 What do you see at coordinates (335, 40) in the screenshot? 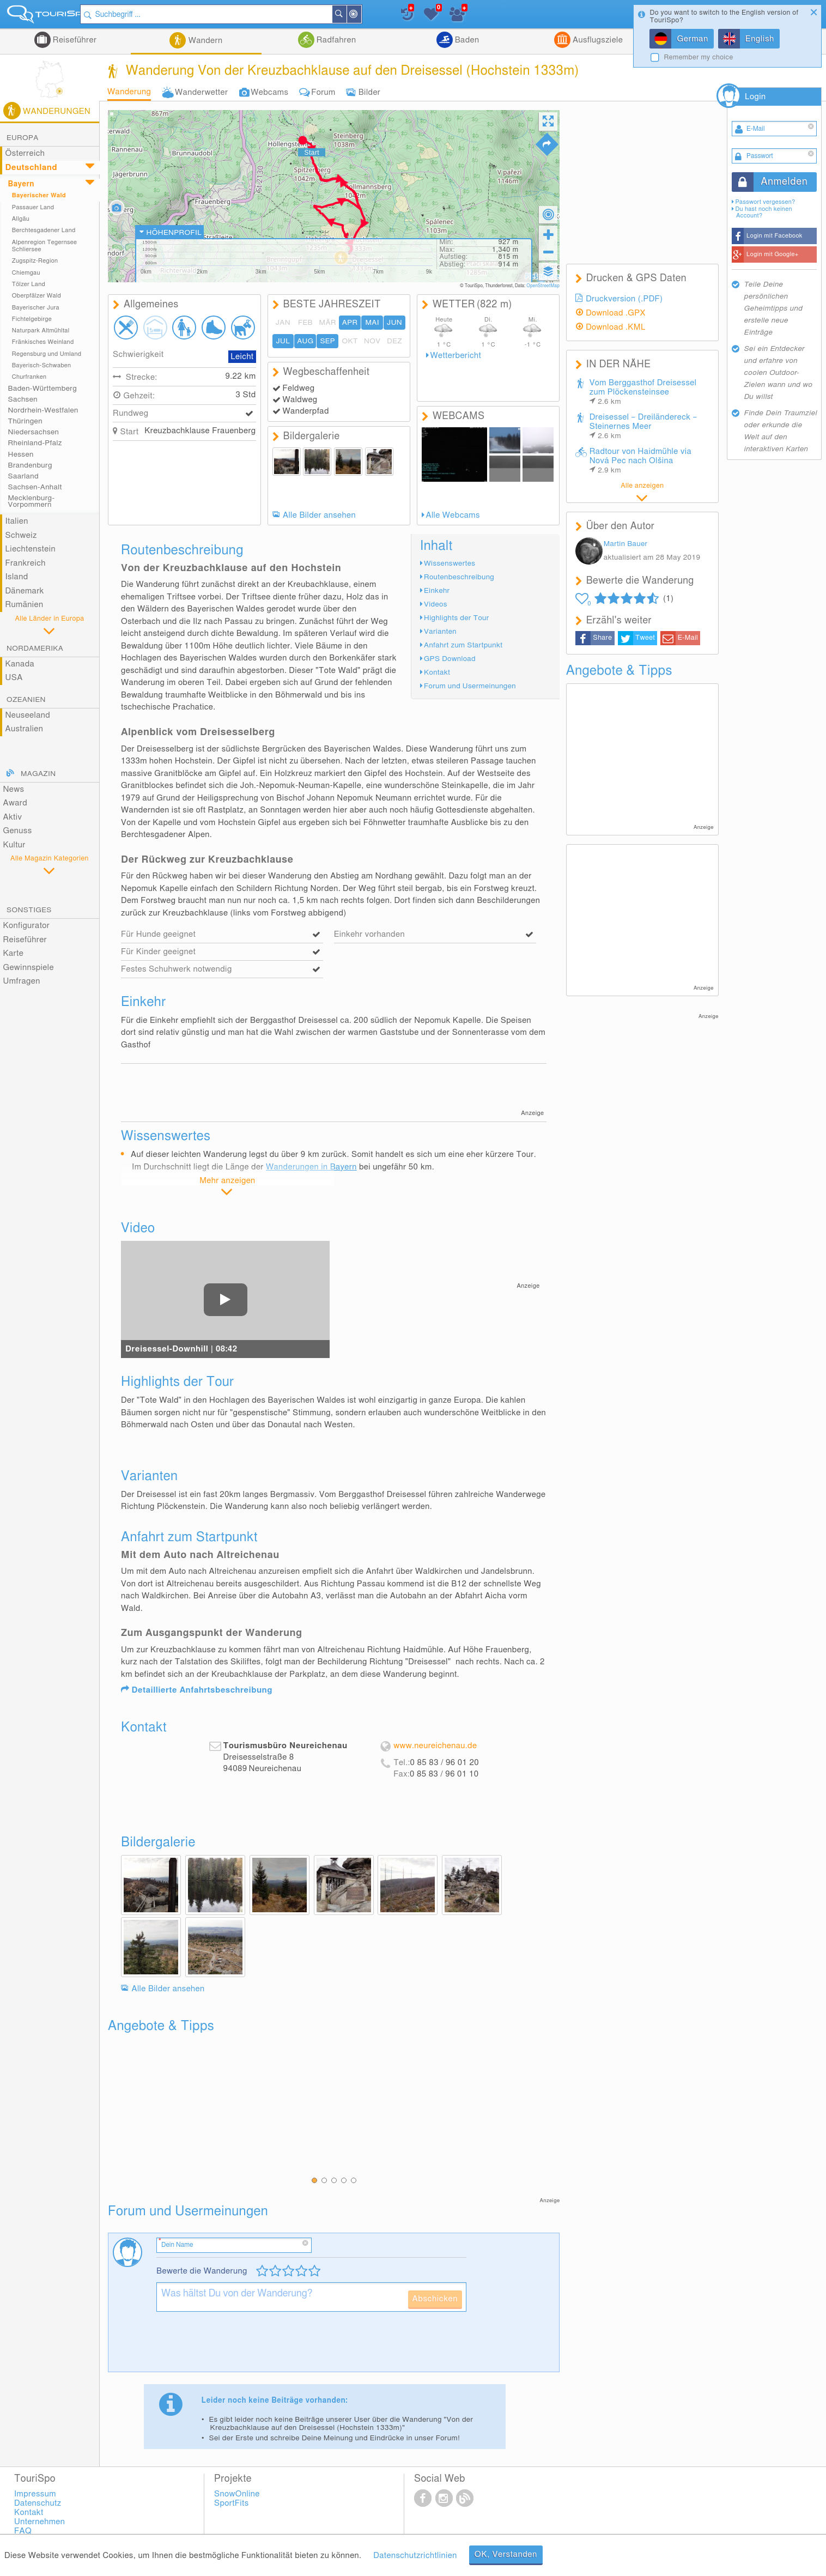
I see `Radfahren` at bounding box center [335, 40].